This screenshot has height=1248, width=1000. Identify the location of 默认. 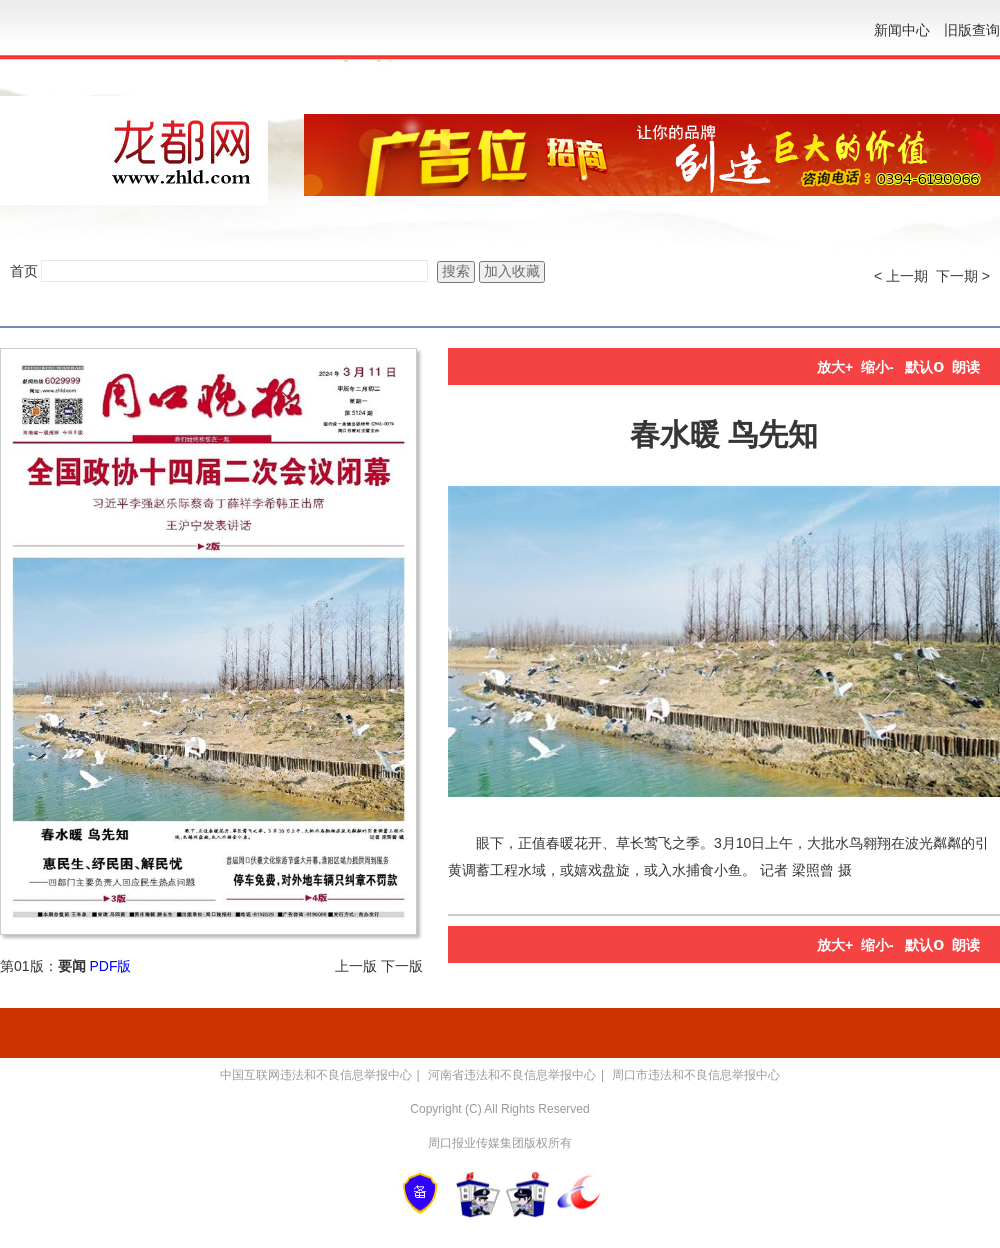
(924, 367).